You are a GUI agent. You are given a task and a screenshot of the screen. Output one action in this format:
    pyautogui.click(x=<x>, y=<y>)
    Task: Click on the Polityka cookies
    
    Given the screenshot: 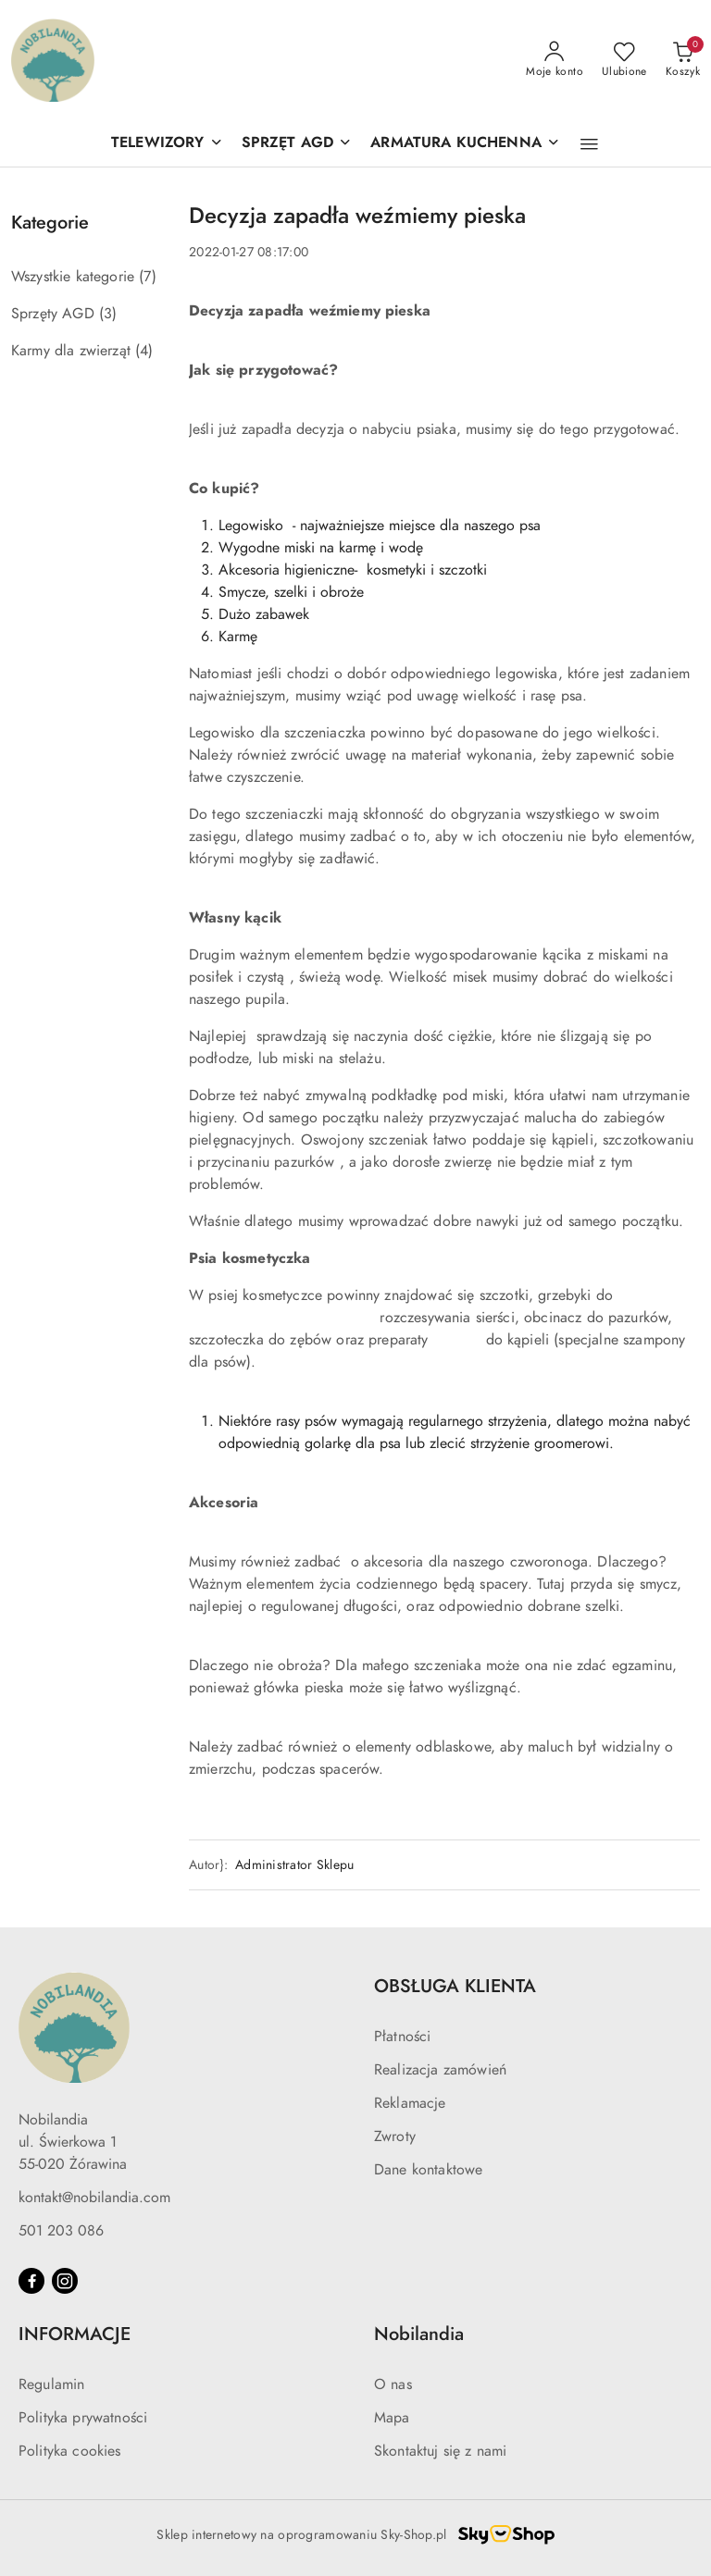 What is the action you would take?
    pyautogui.click(x=70, y=2451)
    